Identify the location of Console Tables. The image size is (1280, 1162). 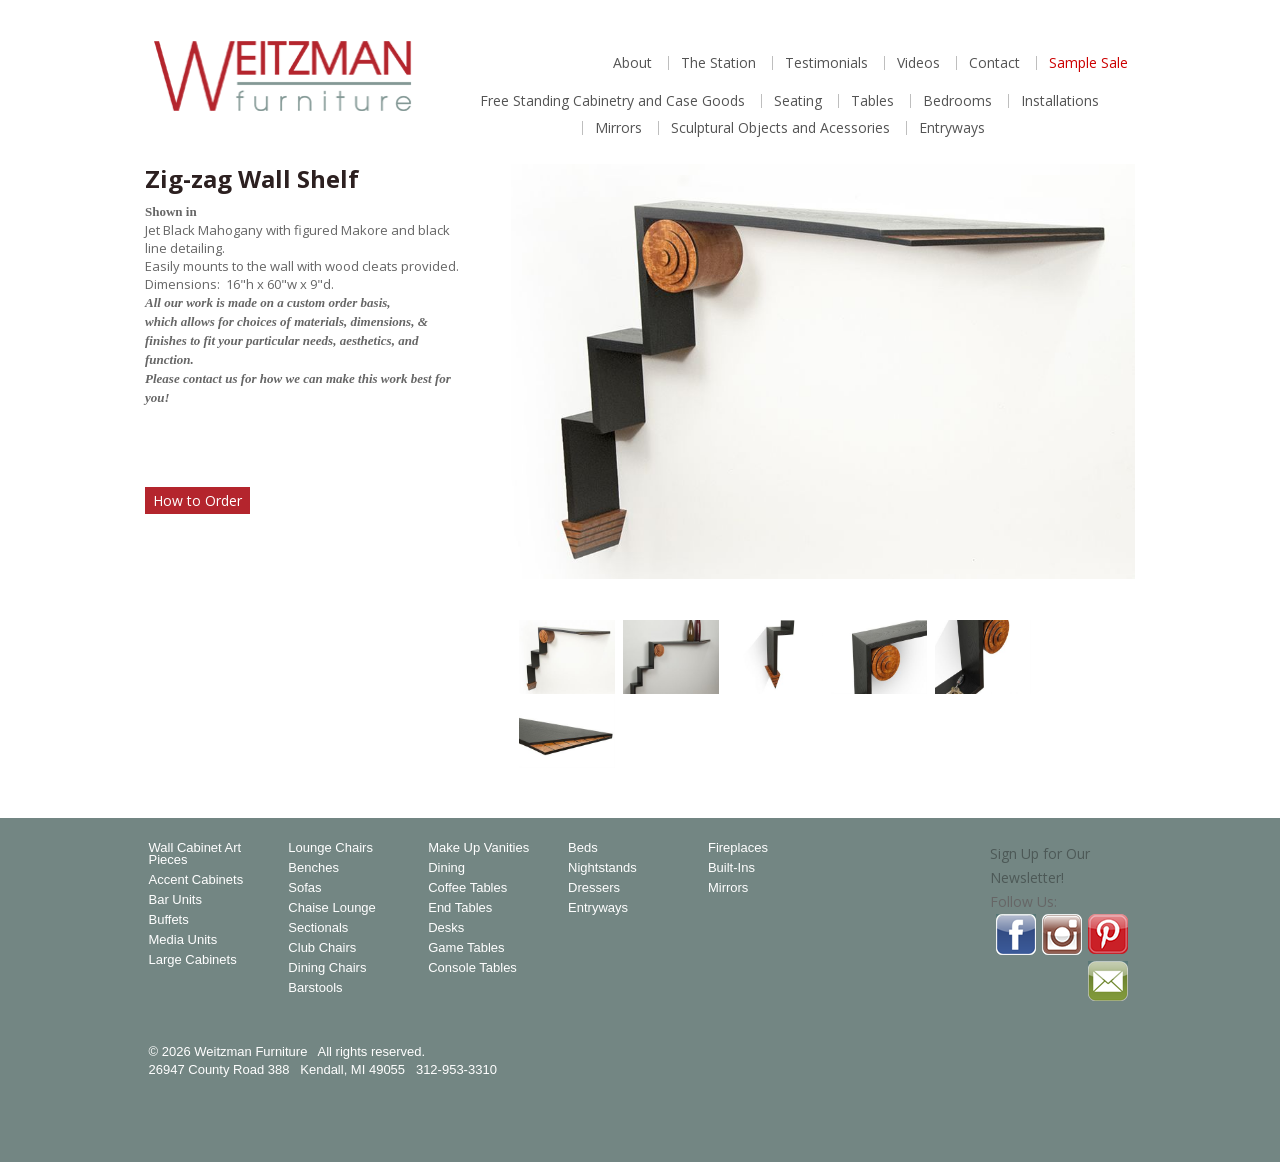
(472, 968).